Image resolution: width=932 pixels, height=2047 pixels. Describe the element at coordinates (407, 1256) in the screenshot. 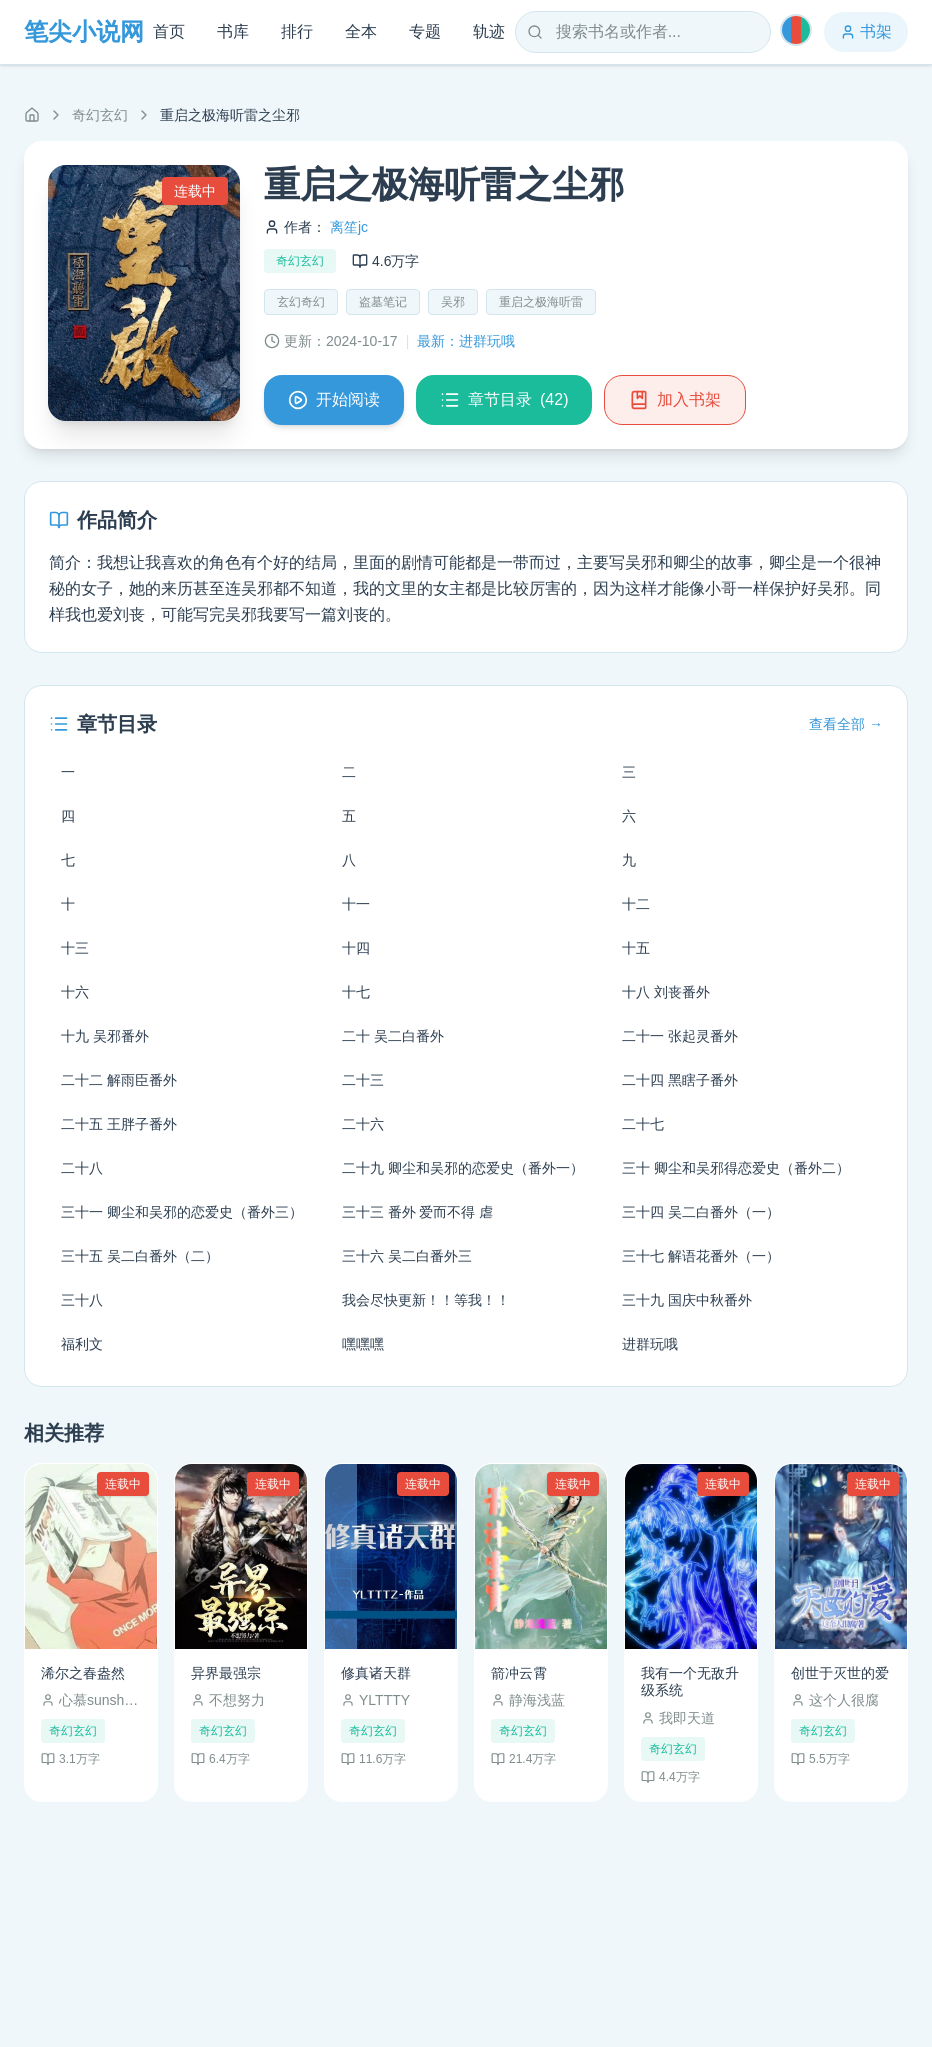

I see `三十六 吴二白番外三` at that location.